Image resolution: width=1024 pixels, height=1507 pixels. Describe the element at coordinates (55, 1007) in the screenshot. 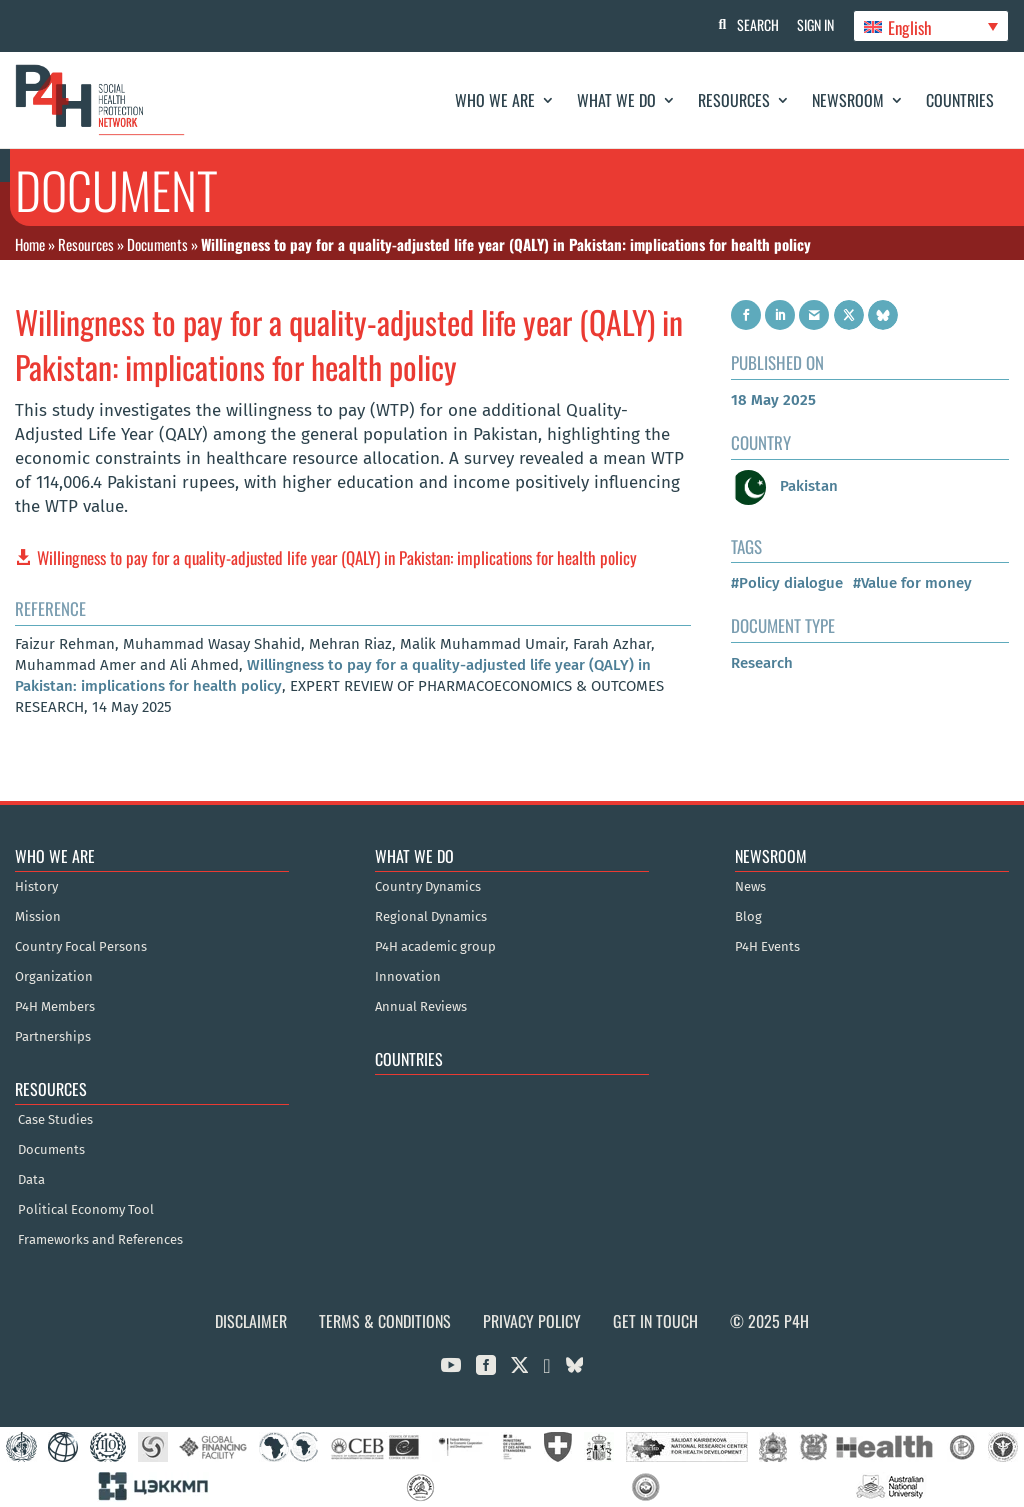

I see `P4H Members` at that location.